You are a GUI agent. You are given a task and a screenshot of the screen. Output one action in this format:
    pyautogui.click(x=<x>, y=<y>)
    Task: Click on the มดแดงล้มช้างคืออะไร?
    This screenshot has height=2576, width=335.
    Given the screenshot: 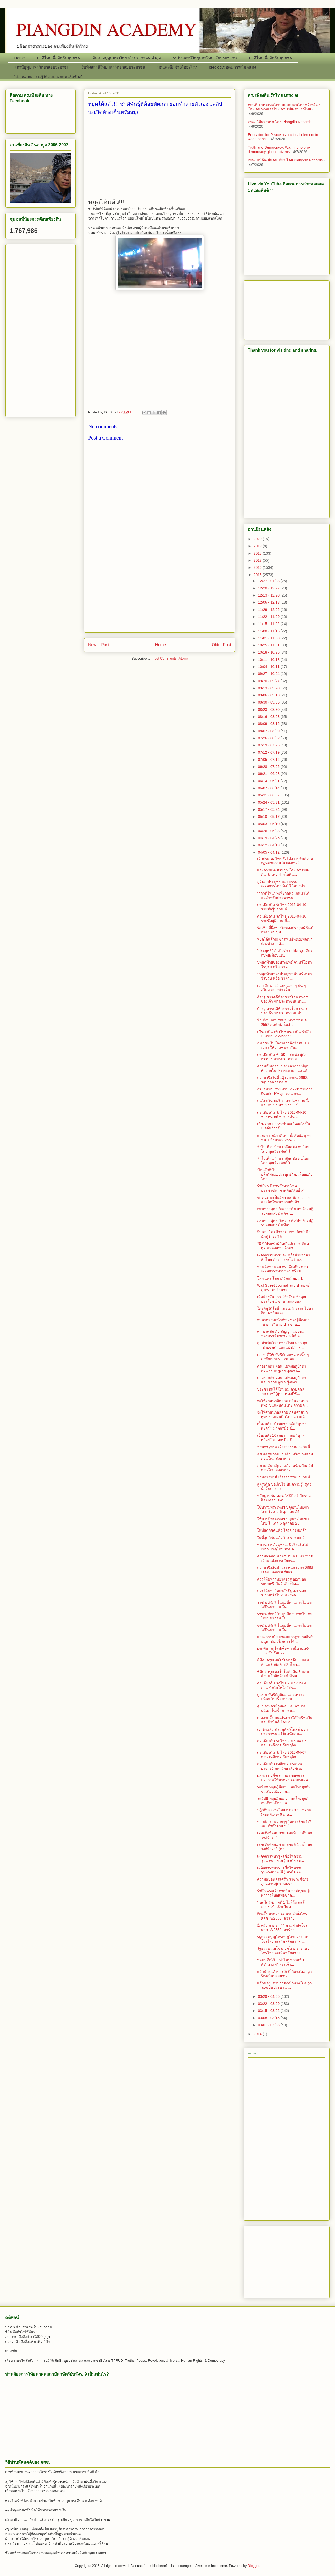 What is the action you would take?
    pyautogui.click(x=177, y=67)
    